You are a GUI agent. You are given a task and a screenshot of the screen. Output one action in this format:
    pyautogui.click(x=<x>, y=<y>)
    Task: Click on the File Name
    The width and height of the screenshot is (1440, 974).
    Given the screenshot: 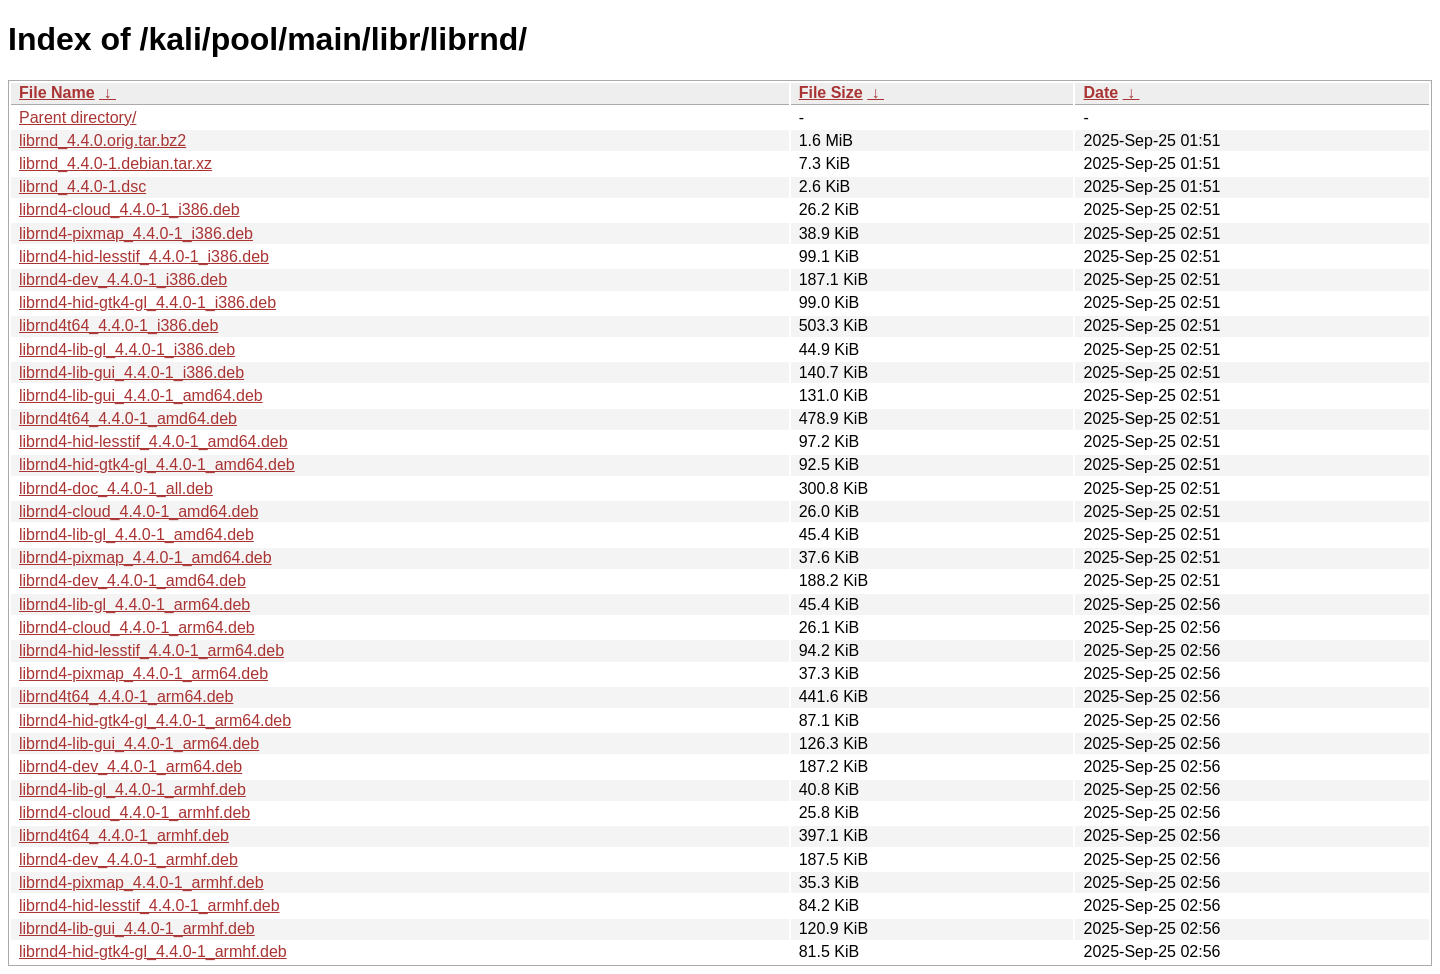 What is the action you would take?
    pyautogui.click(x=57, y=92)
    